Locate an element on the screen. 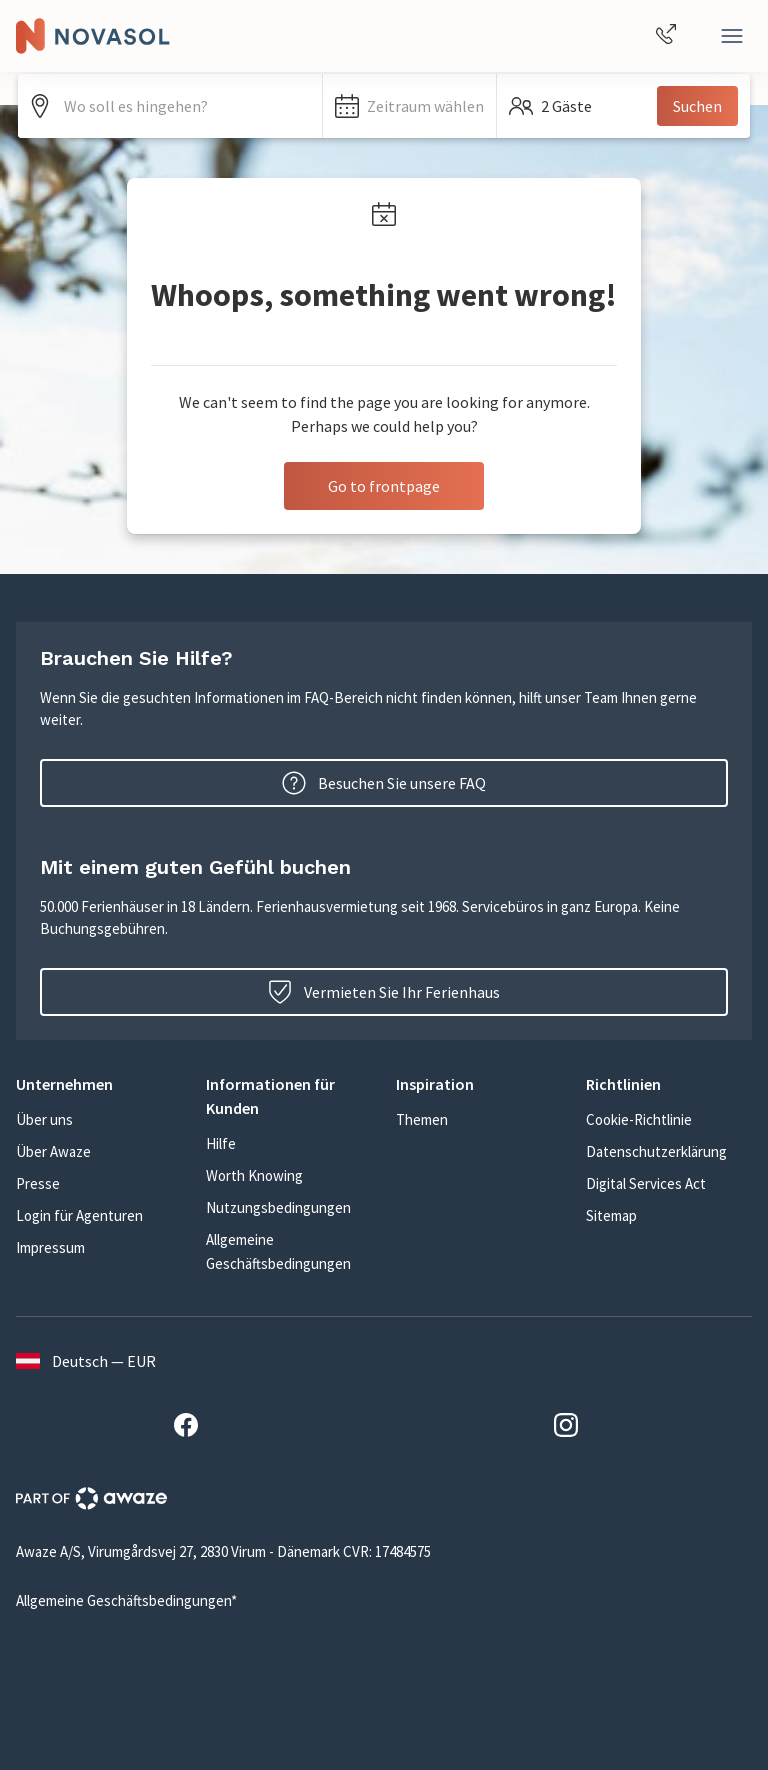 The image size is (768, 1770). Über Awaze is located at coordinates (53, 1151).